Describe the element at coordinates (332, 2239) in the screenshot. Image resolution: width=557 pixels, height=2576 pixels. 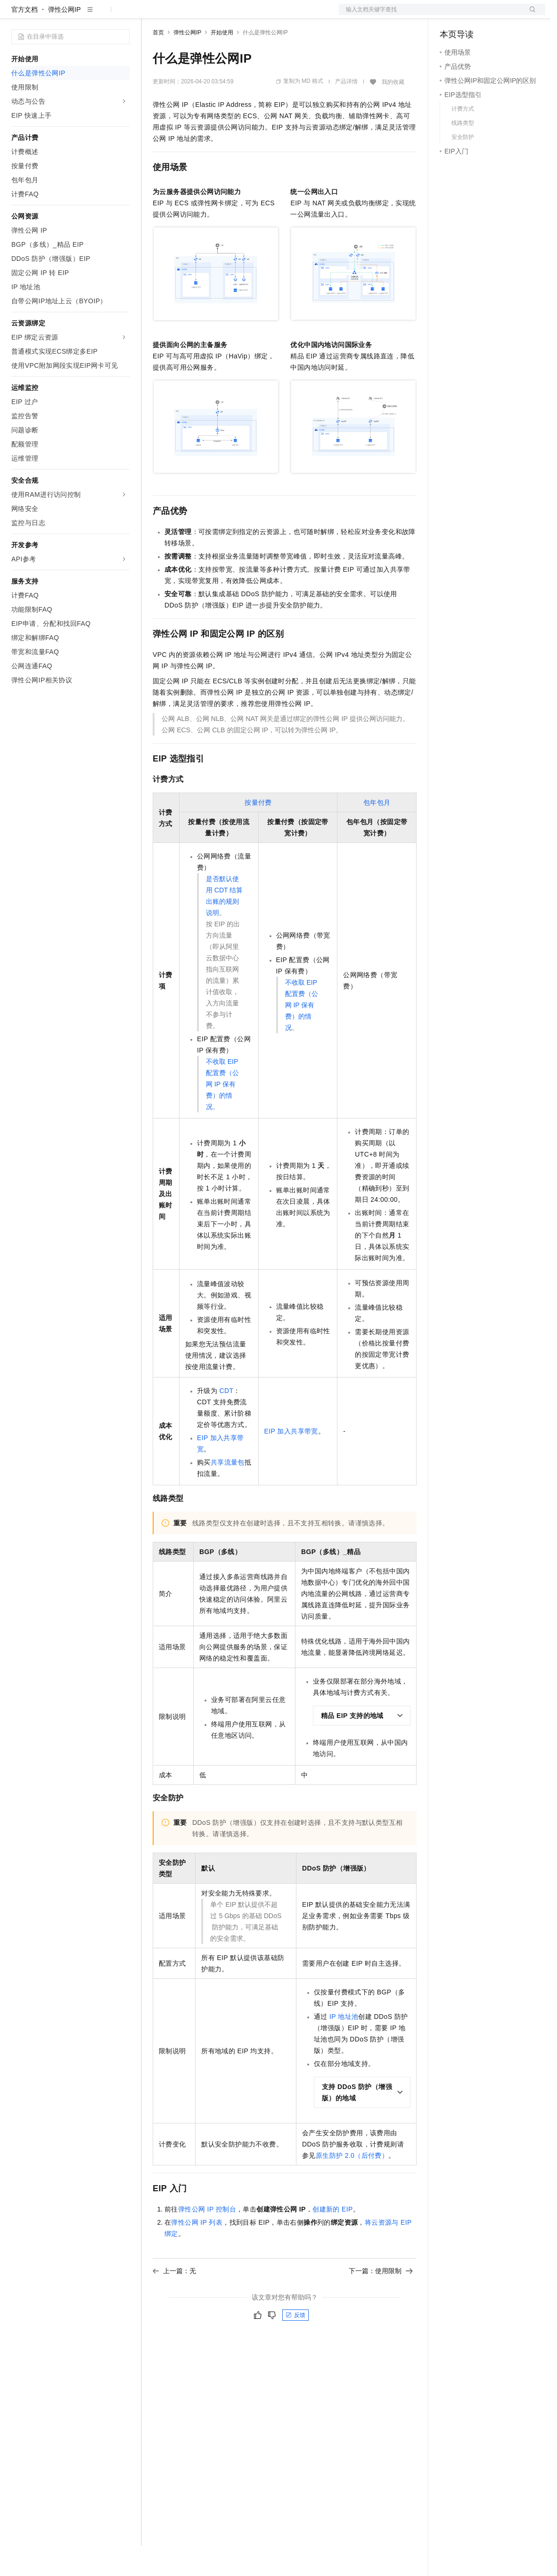
I see `创建新的EIP` at that location.